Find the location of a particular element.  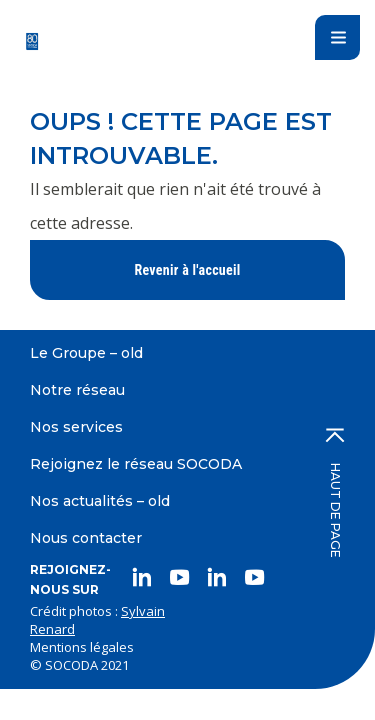

Revenir à l'accueil is located at coordinates (187, 270).